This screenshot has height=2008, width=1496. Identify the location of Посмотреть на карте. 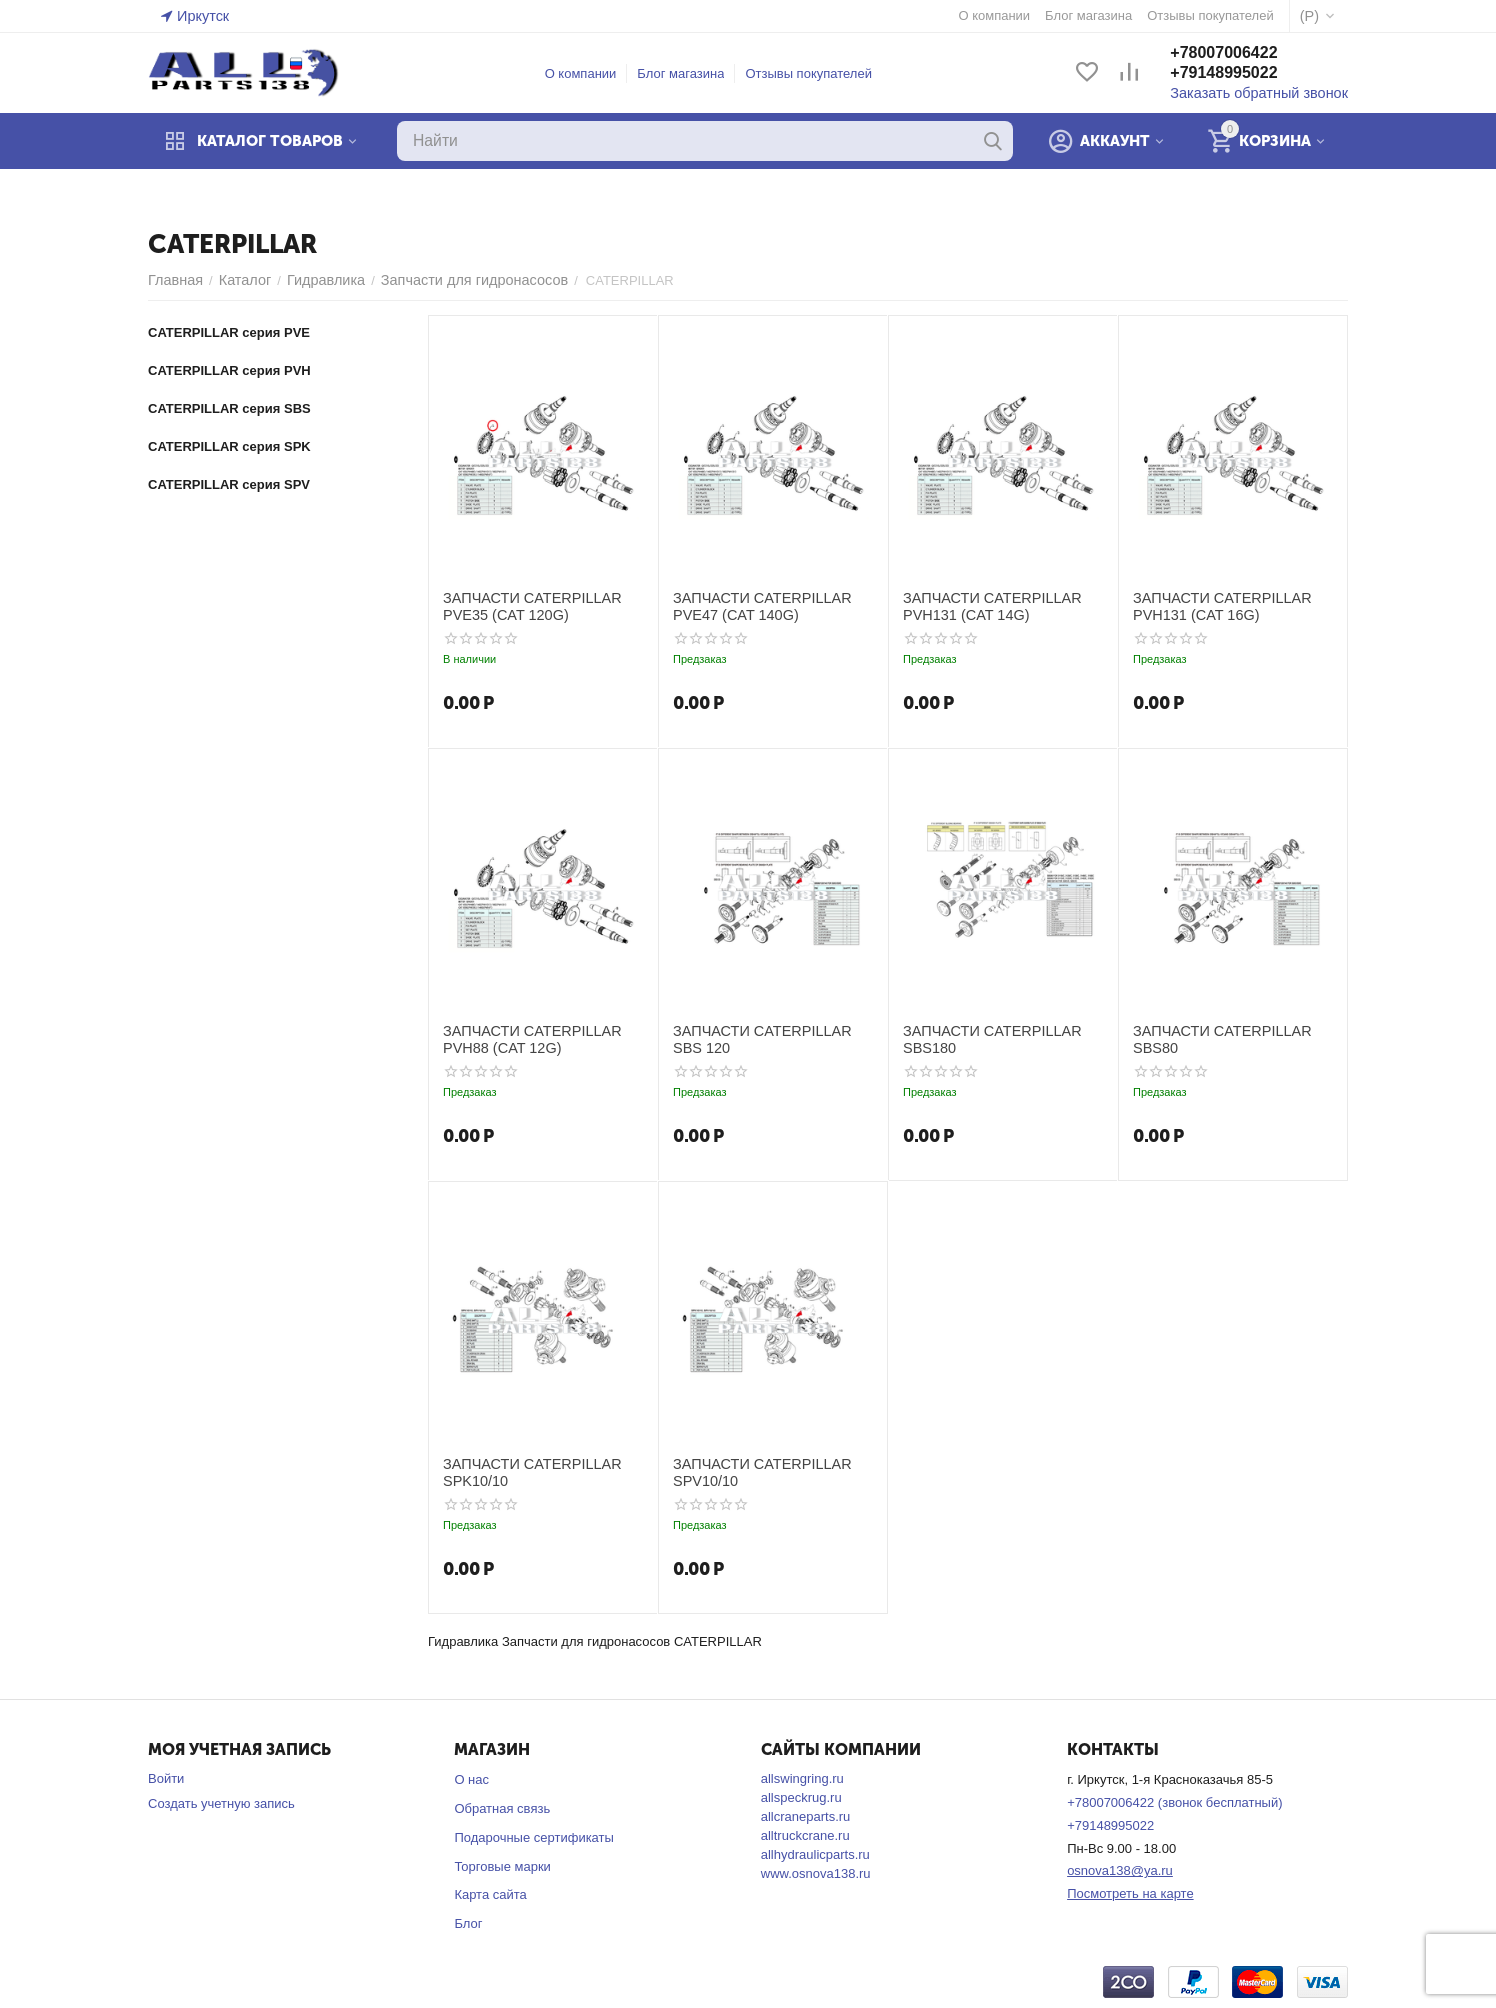
(1130, 1893).